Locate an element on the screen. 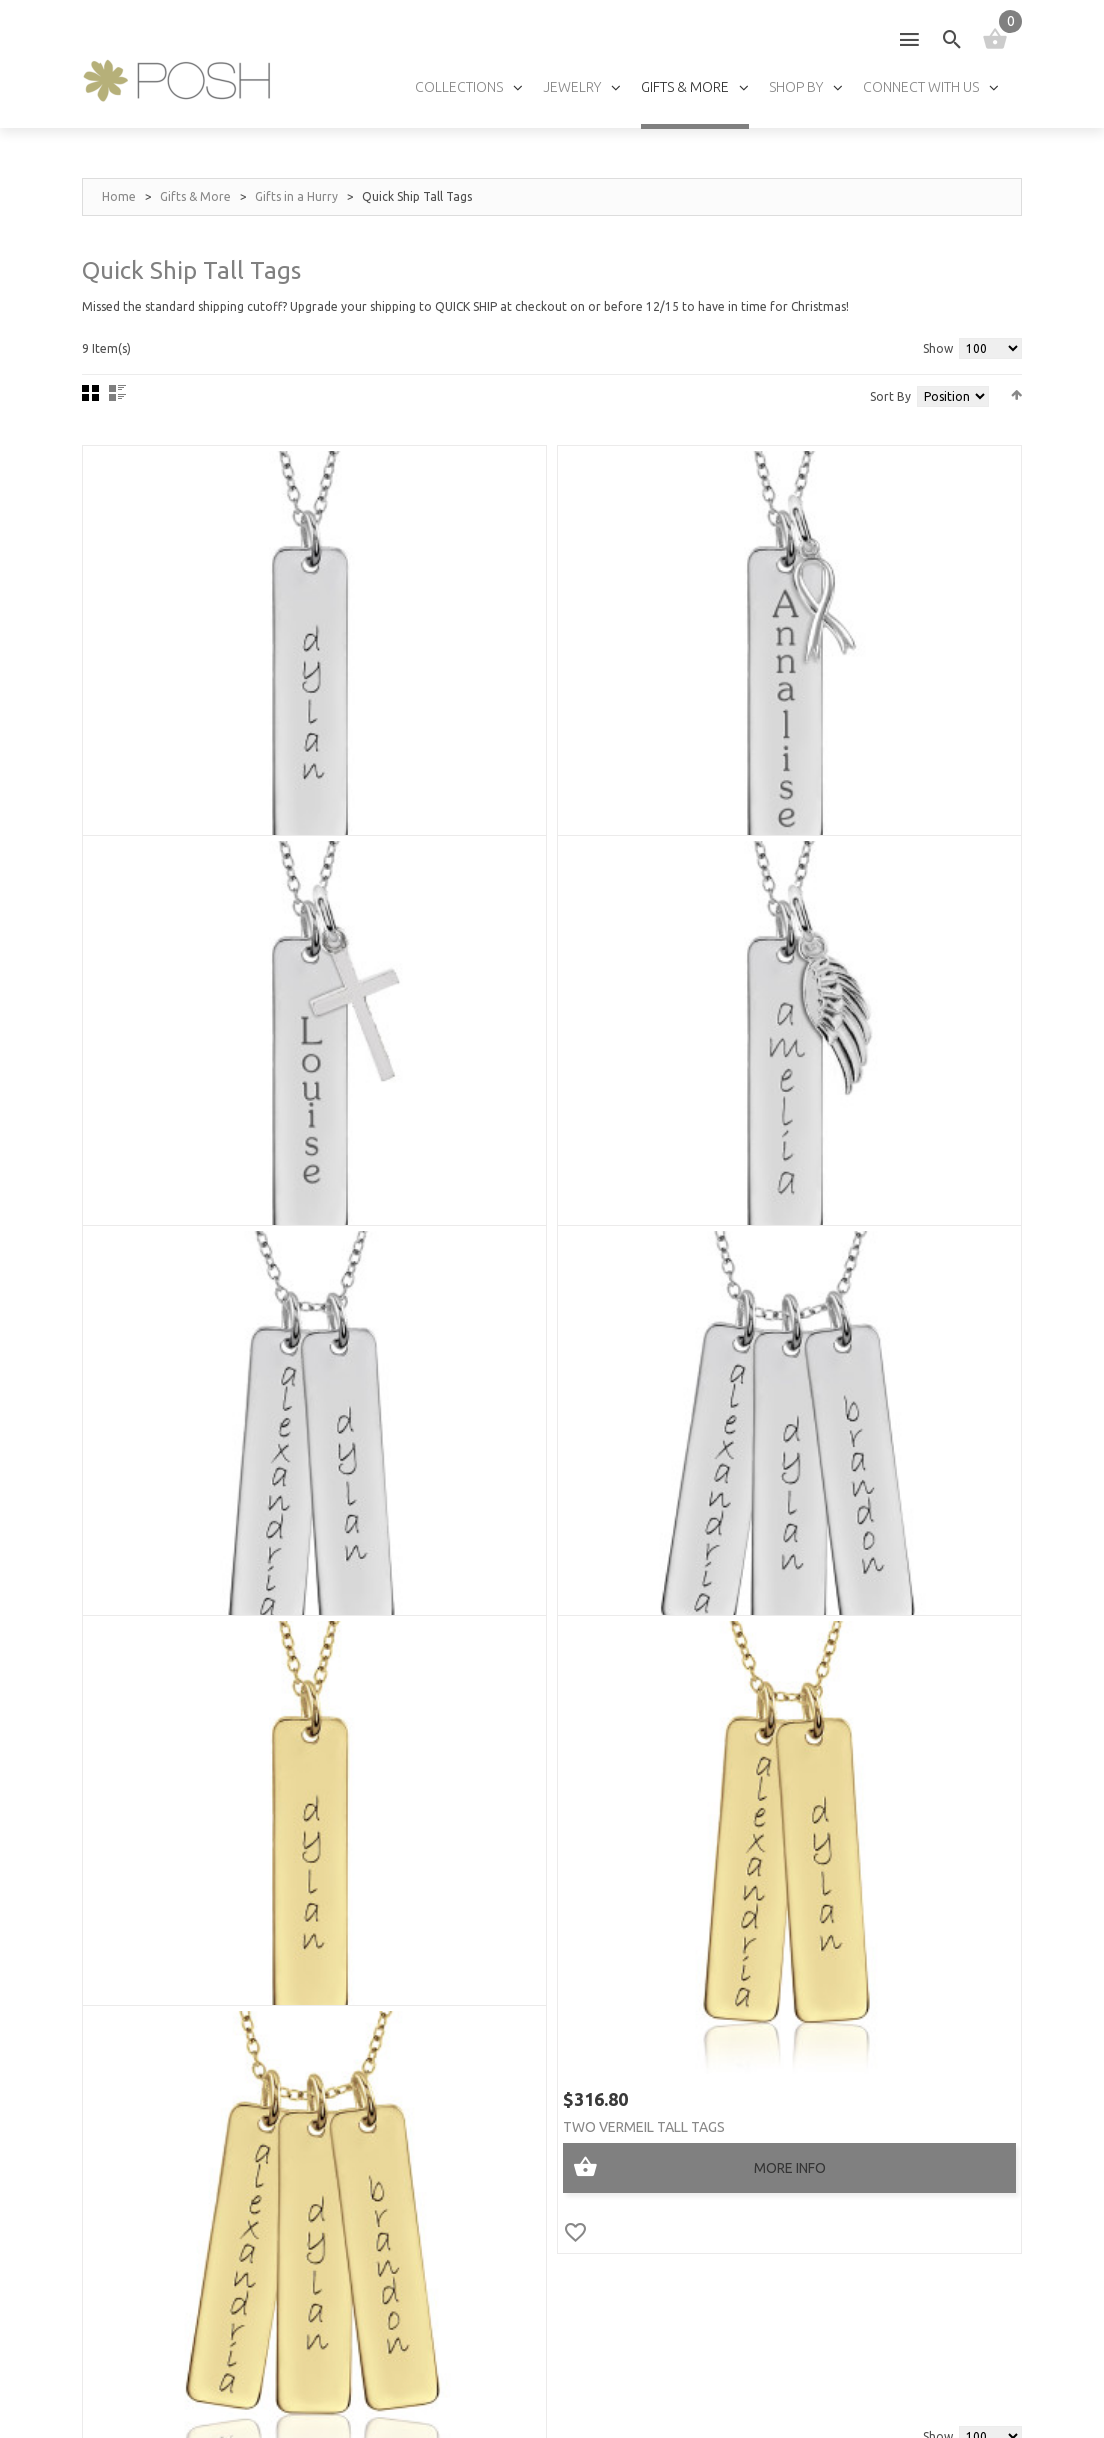  Tall Tag + Cross Charm is located at coordinates (844, 747).